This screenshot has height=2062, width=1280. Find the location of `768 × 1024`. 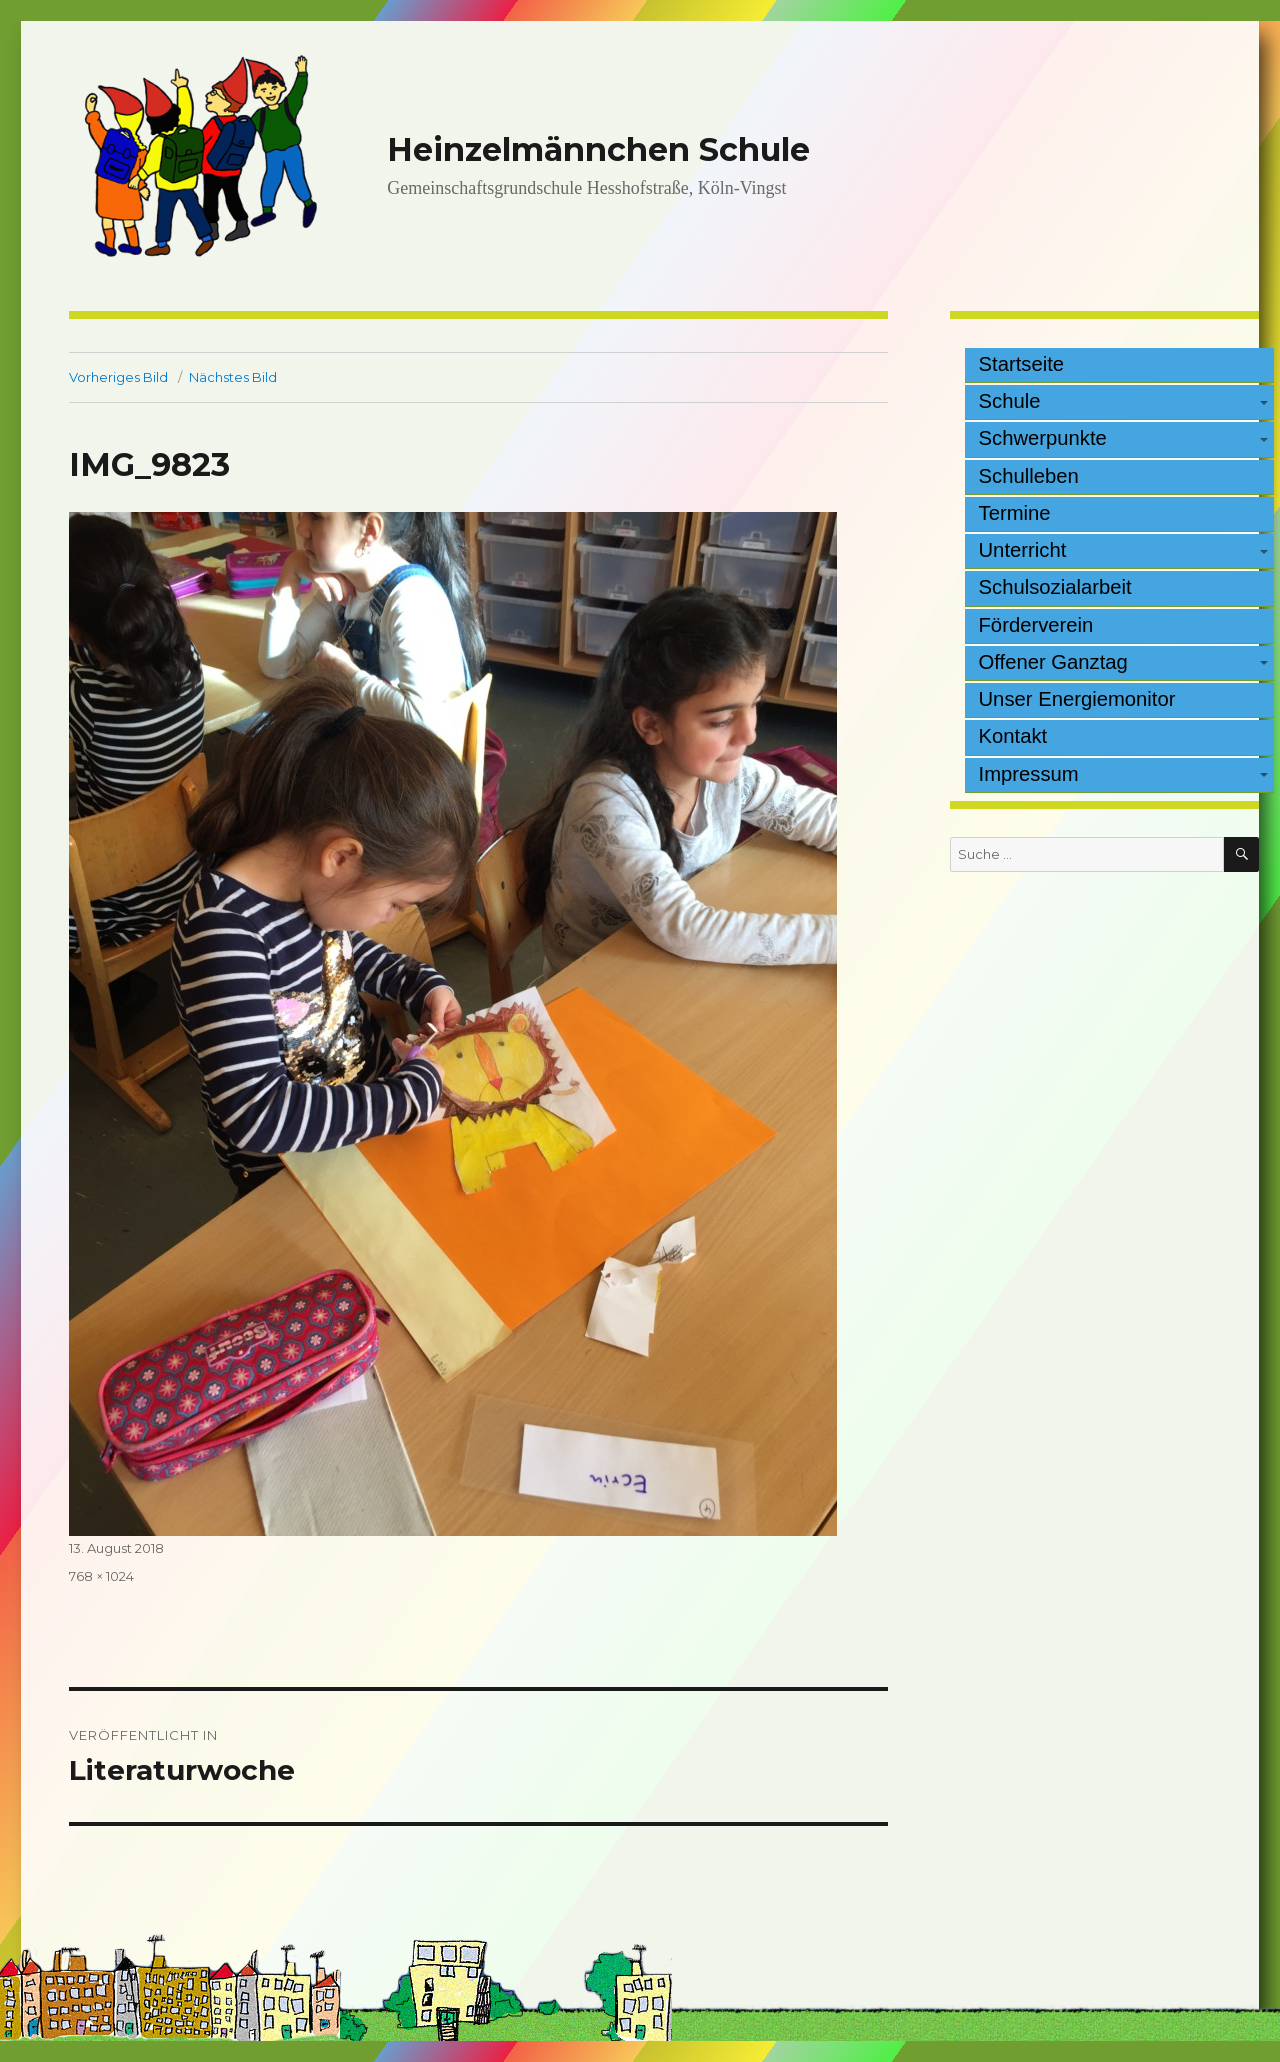

768 × 1024 is located at coordinates (101, 1576).